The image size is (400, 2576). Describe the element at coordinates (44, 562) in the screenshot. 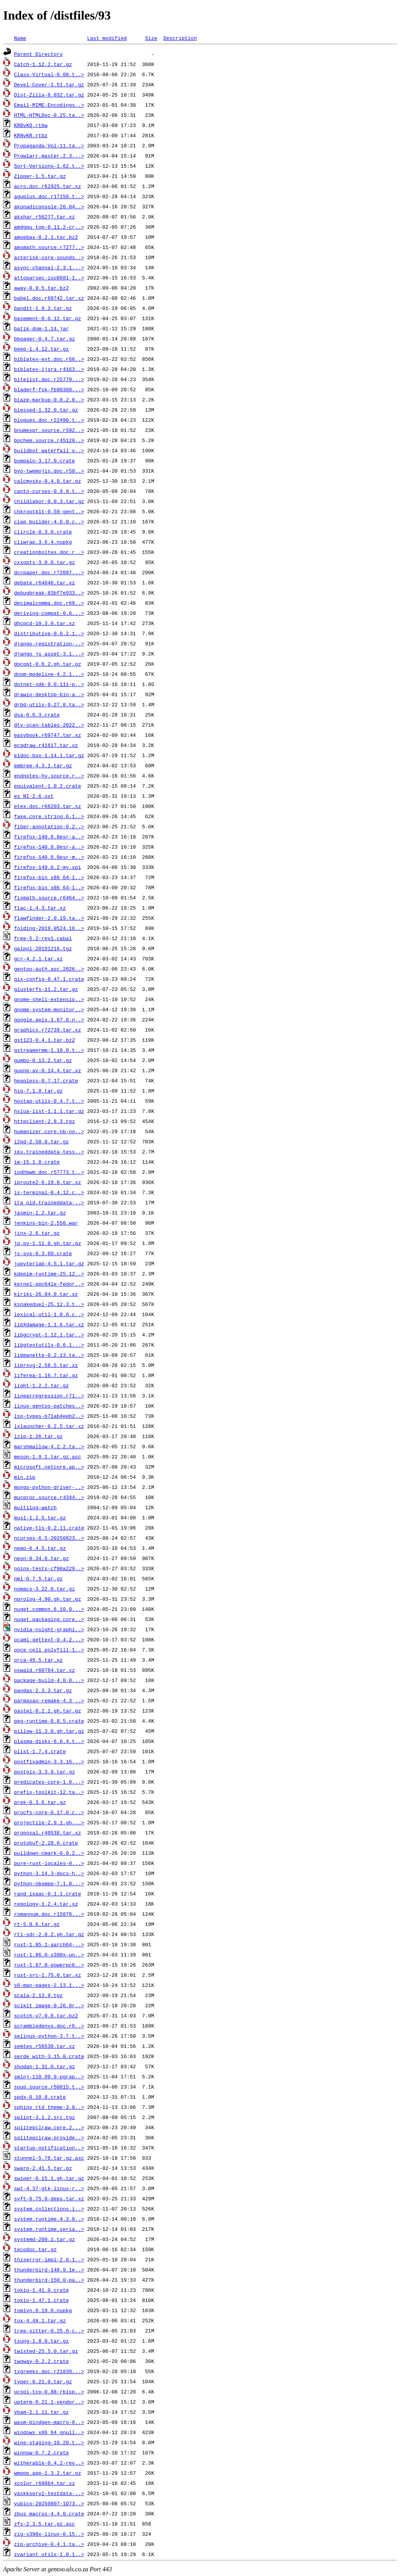

I see `cxxopts-3.0.0.tar.gz` at that location.